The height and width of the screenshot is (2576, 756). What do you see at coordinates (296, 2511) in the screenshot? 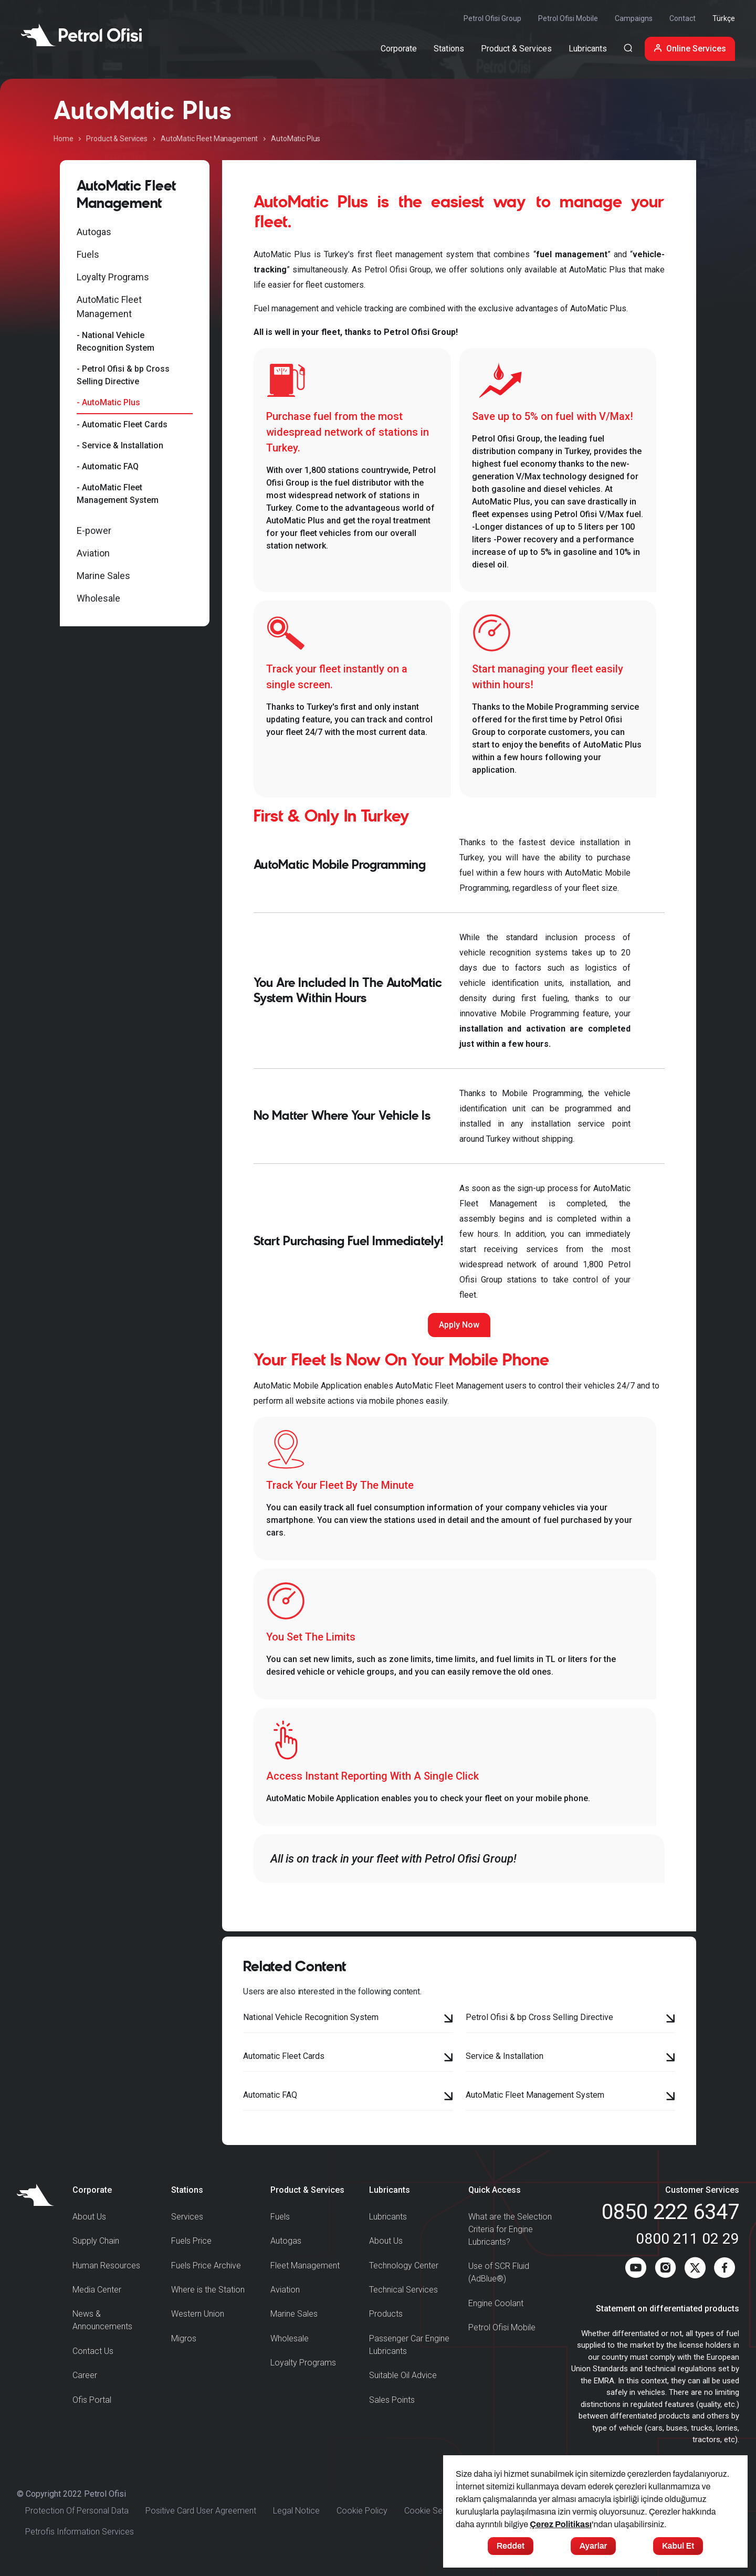
I see `Legal Notice` at bounding box center [296, 2511].